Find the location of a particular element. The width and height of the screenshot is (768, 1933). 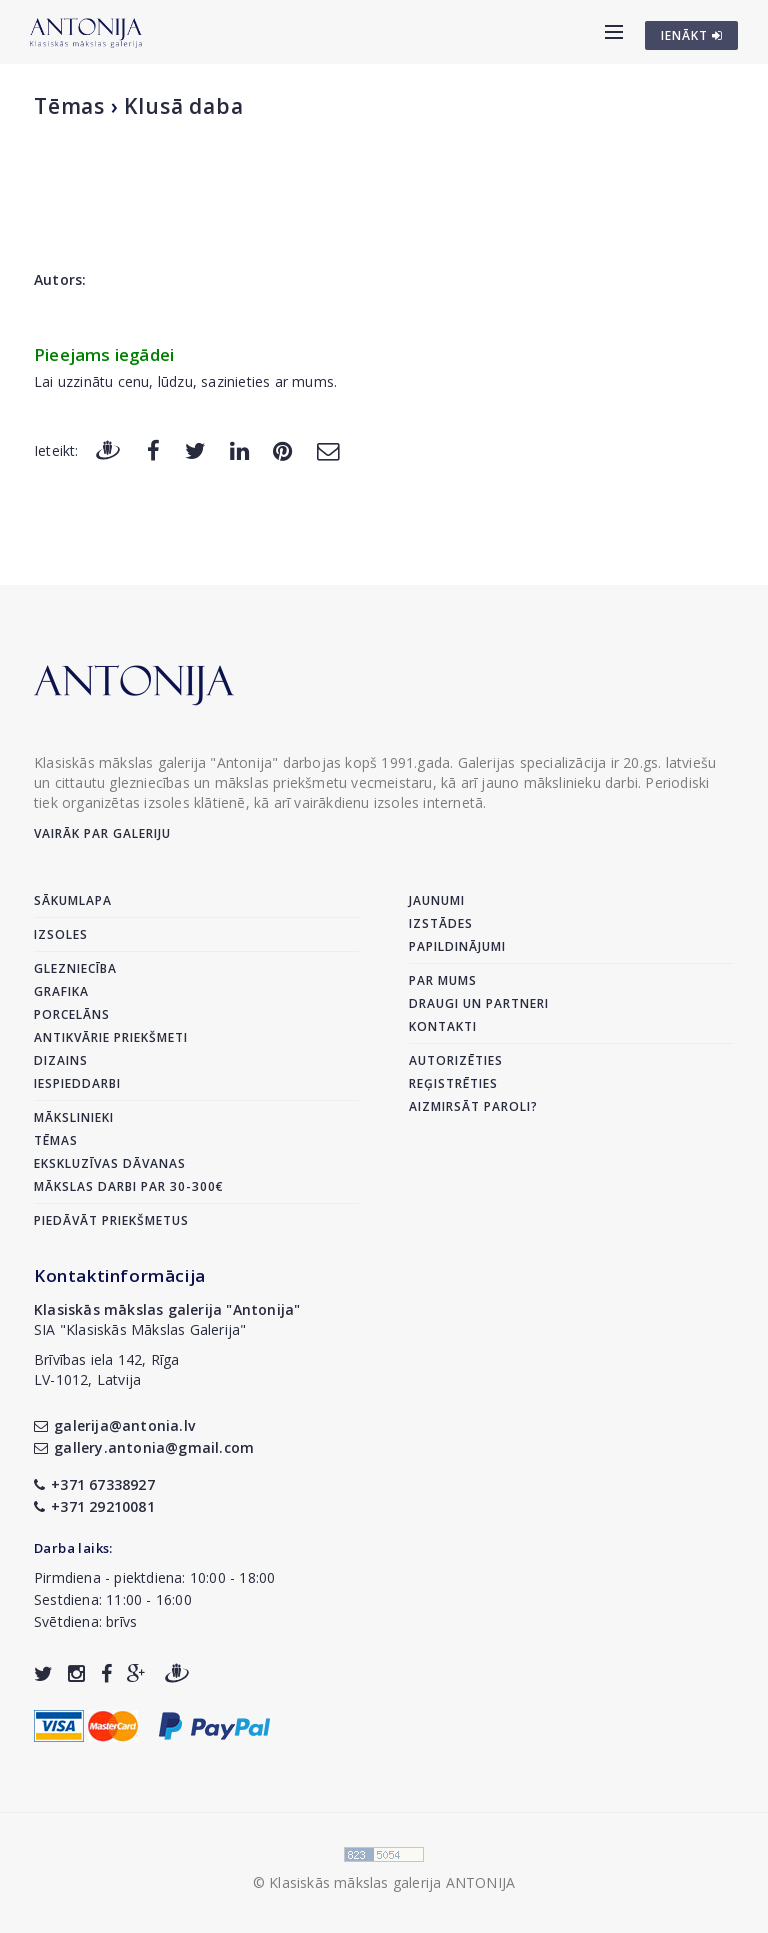

Aizmirsāt paroli? is located at coordinates (473, 1106).